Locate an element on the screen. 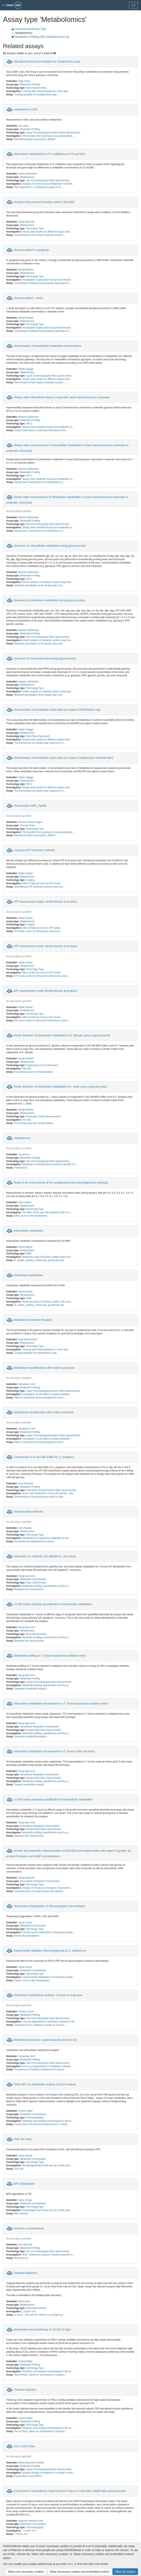  CoA LC/MS Data is located at coordinates (24, 2446).